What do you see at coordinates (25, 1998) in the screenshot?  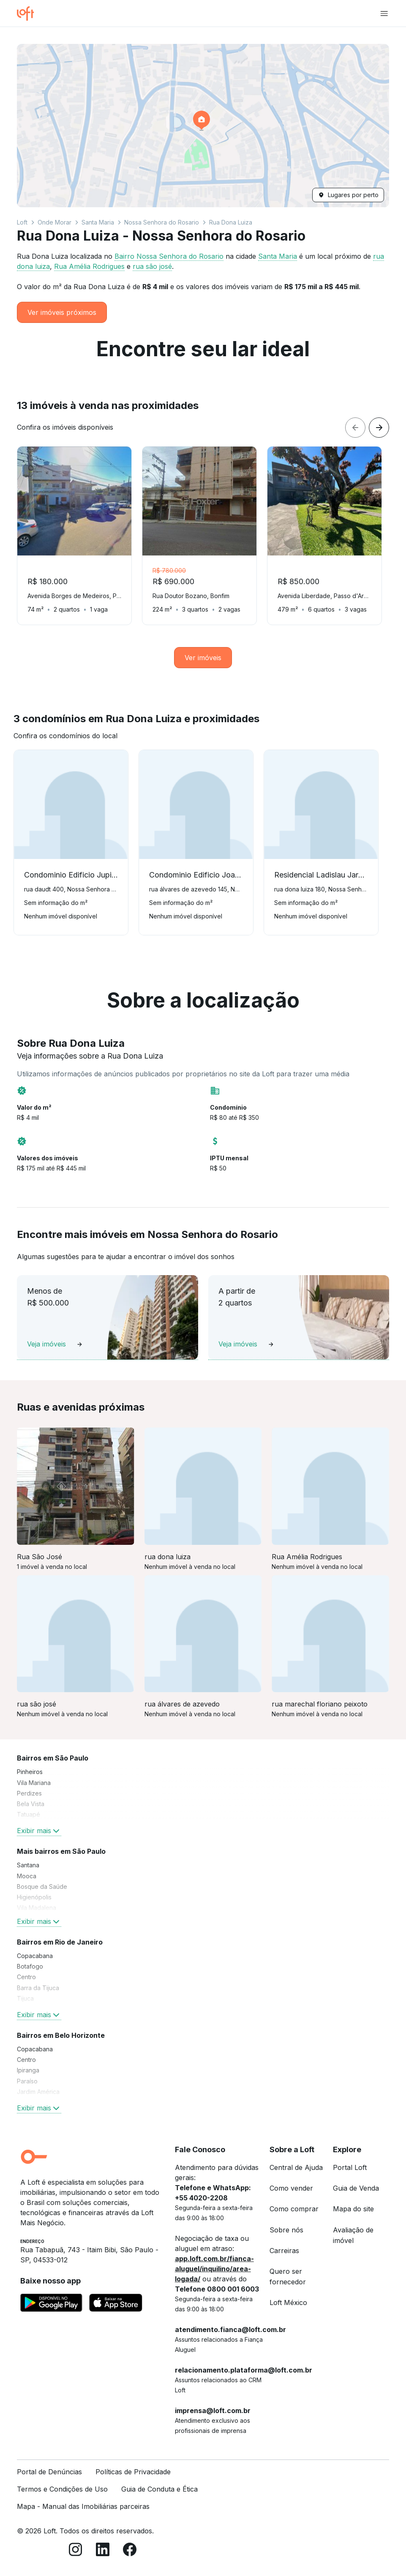 I see `Tijuca [link]` at bounding box center [25, 1998].